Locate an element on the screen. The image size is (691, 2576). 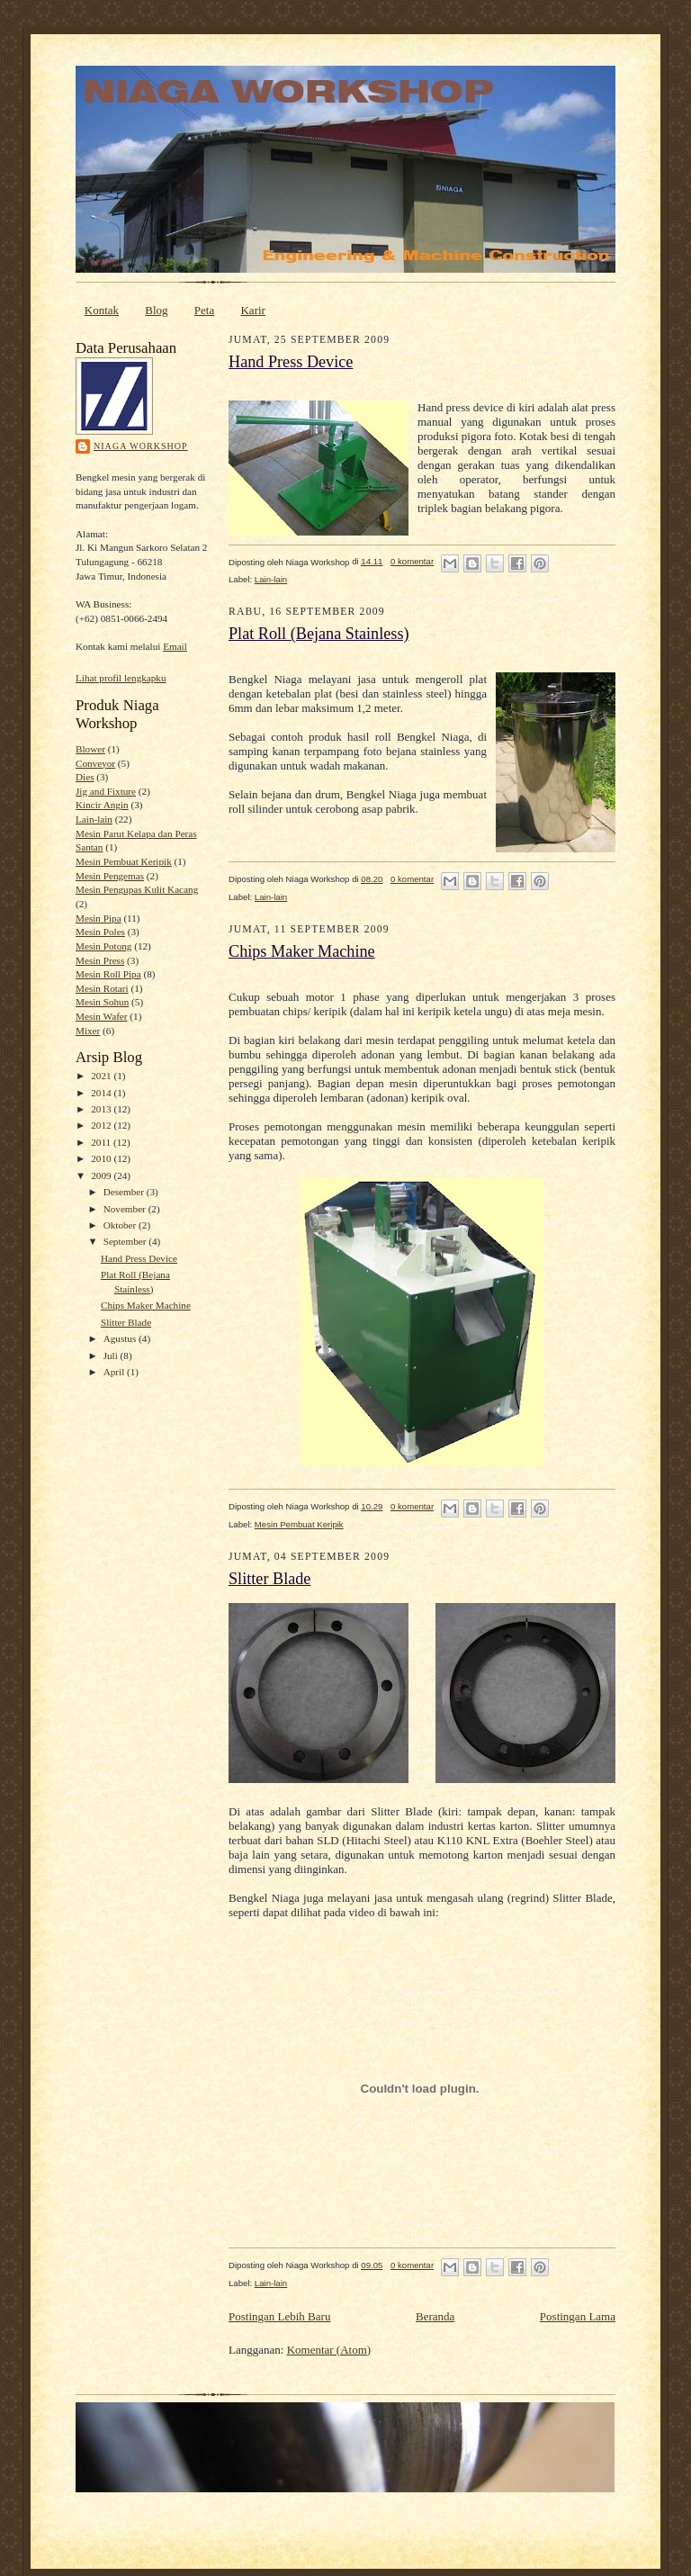
Mesin Pipa is located at coordinates (98, 918).